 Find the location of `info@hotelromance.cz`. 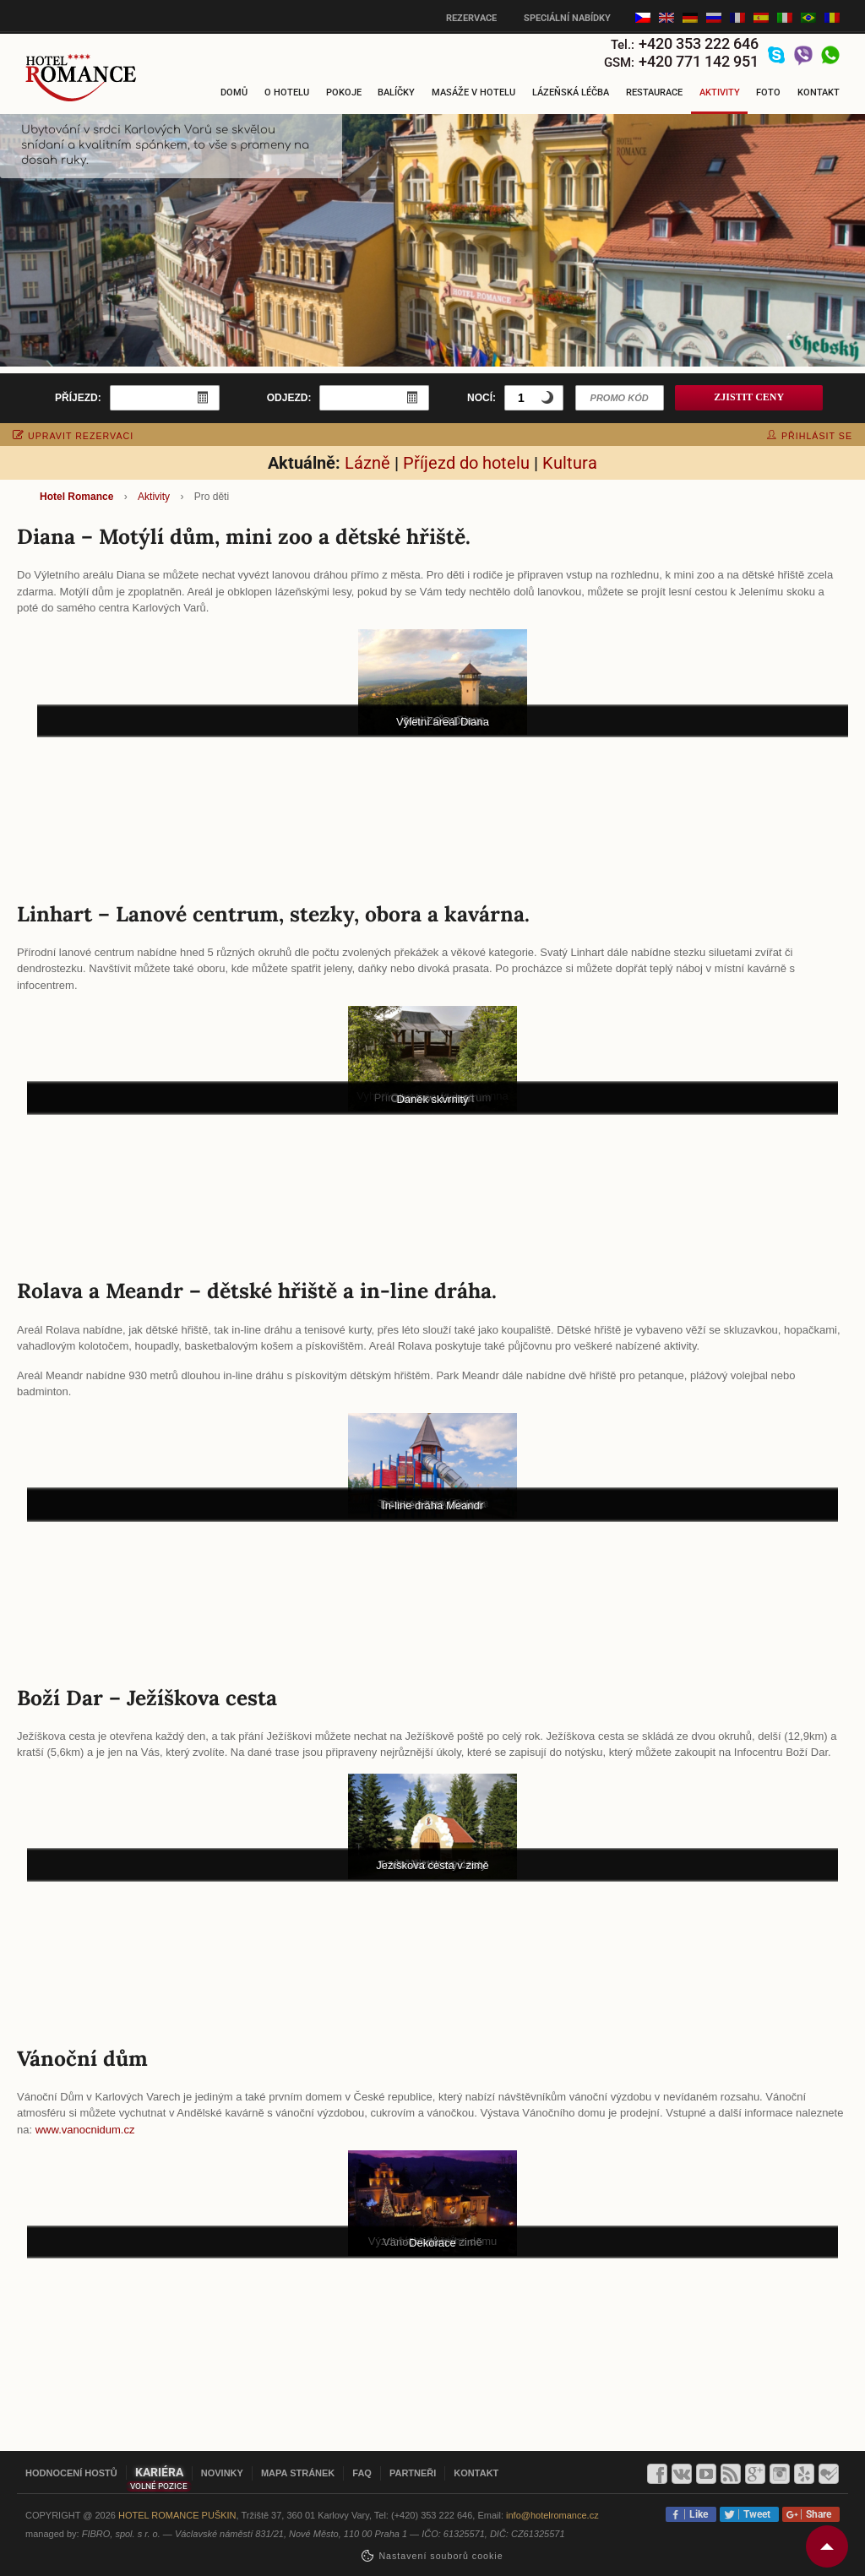

info@hotelromance.cz is located at coordinates (552, 2515).